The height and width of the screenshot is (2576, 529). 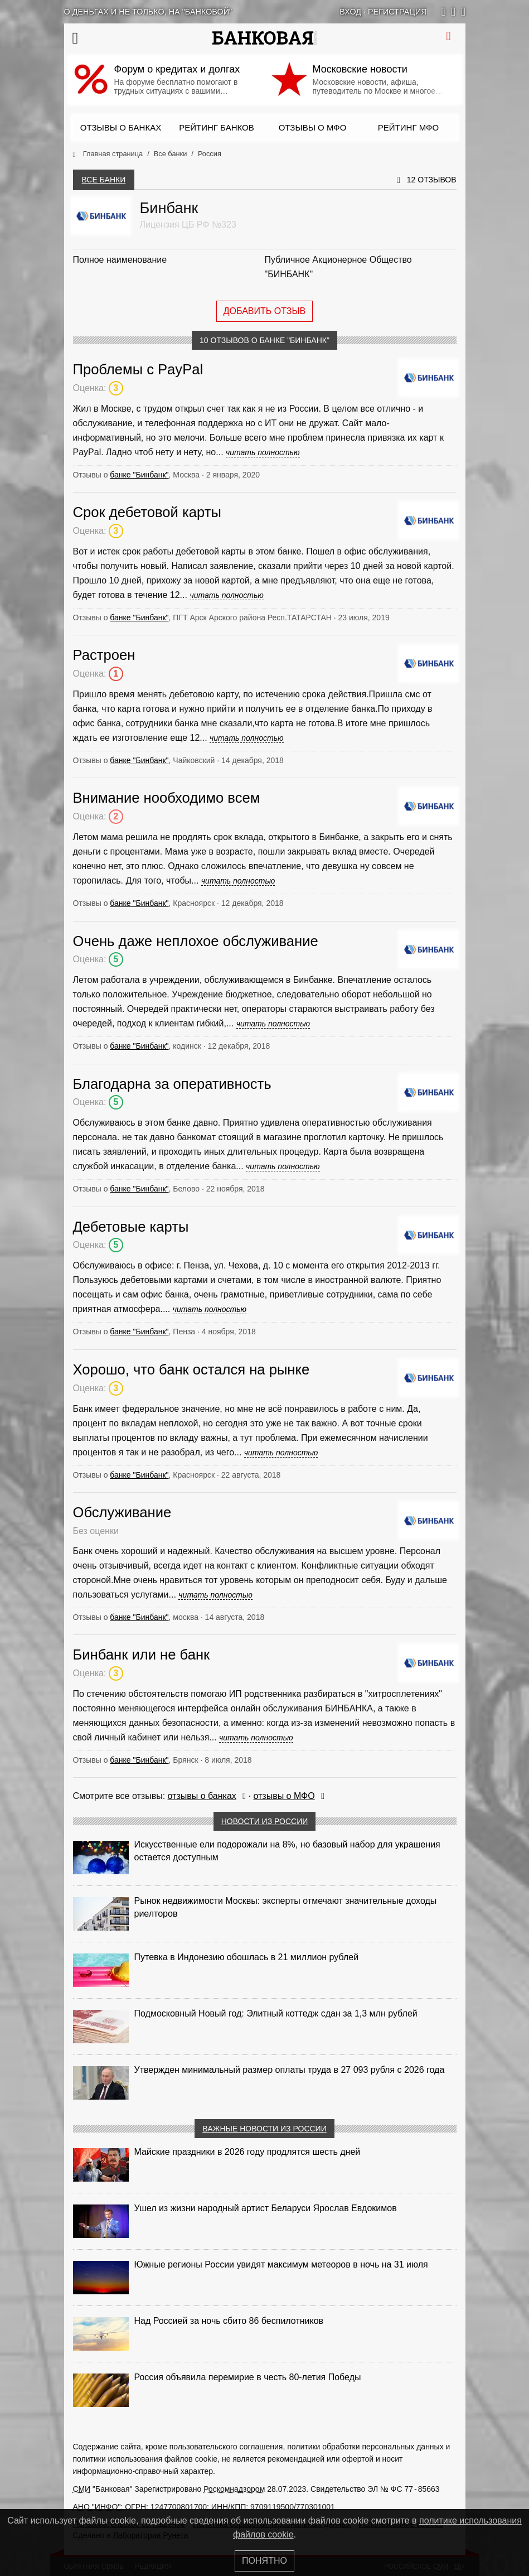 I want to click on Рейтинг МФО, so click(x=408, y=127).